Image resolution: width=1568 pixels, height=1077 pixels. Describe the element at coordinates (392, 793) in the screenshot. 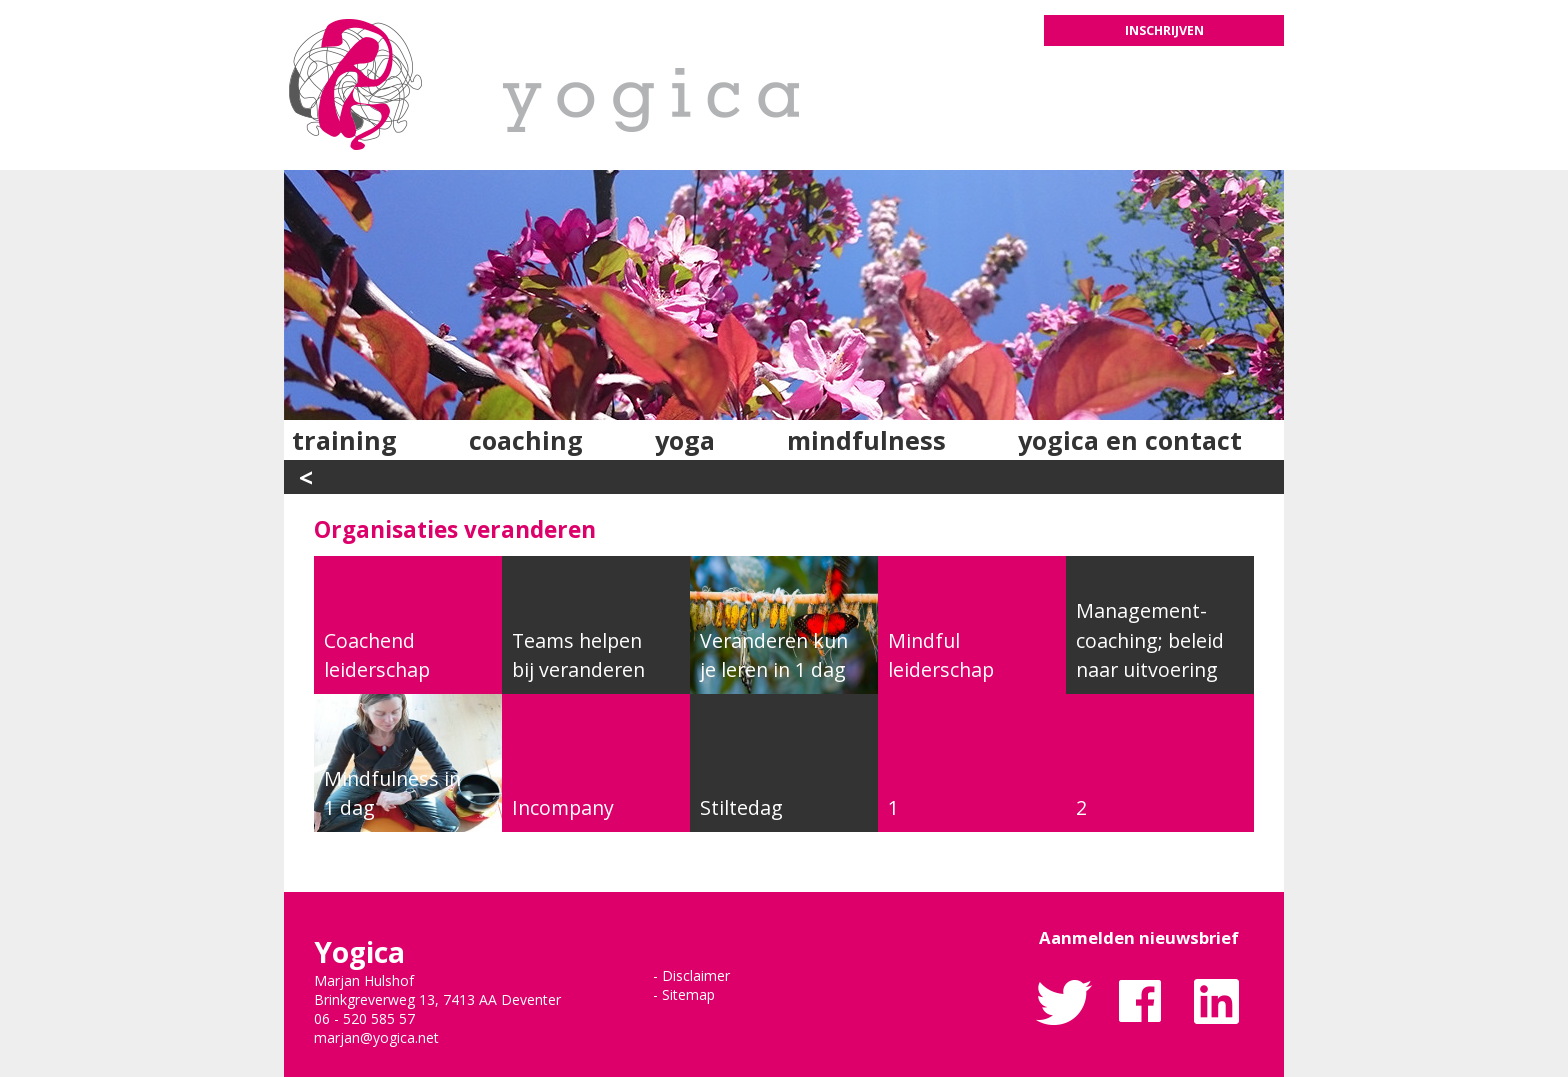

I see `Mindfulness in 1 dag` at that location.